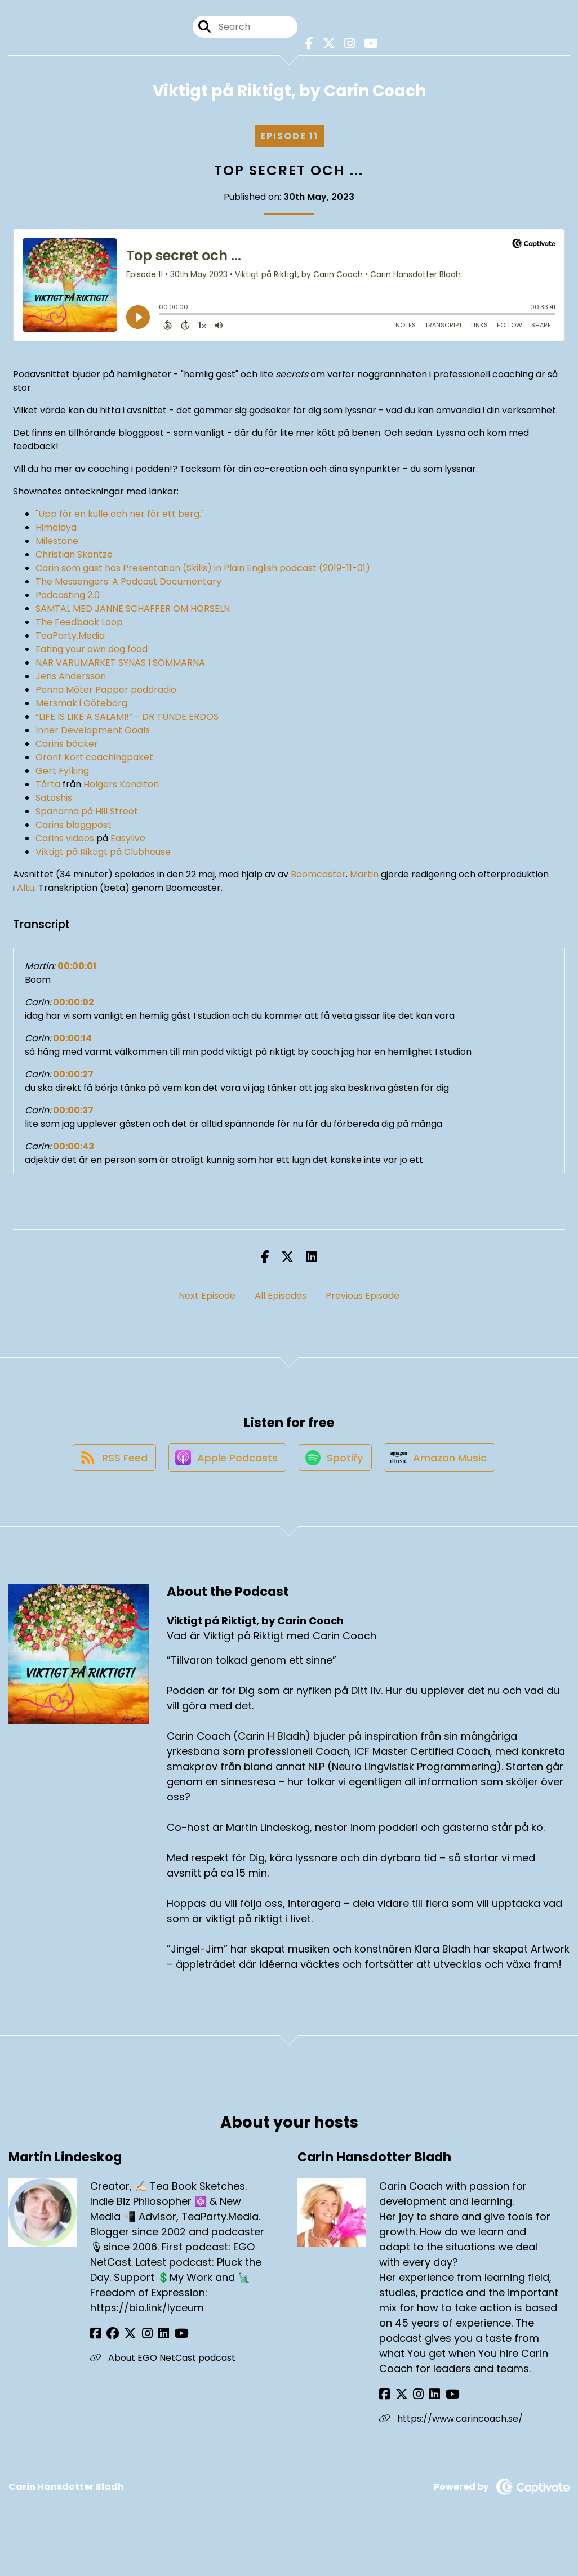  Describe the element at coordinates (72, 1041) in the screenshot. I see `00:00:14` at that location.